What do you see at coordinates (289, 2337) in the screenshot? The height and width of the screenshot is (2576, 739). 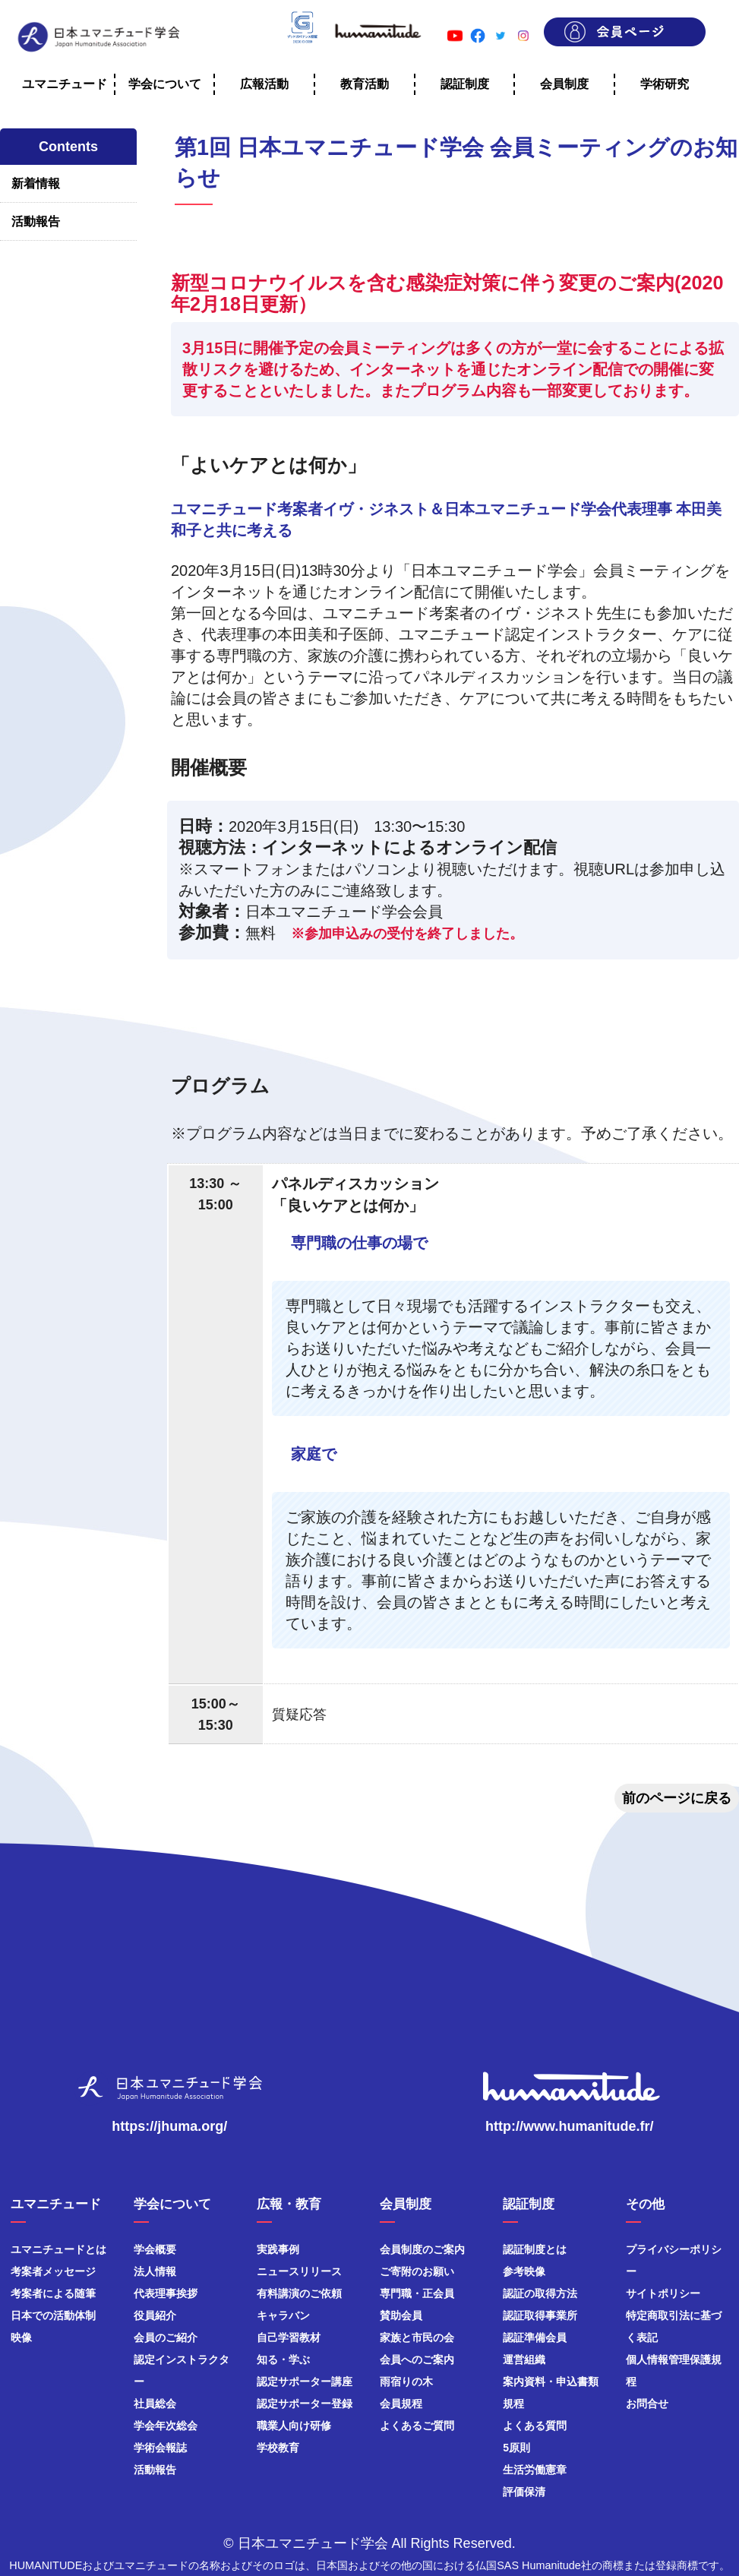 I see `自己学習教材` at bounding box center [289, 2337].